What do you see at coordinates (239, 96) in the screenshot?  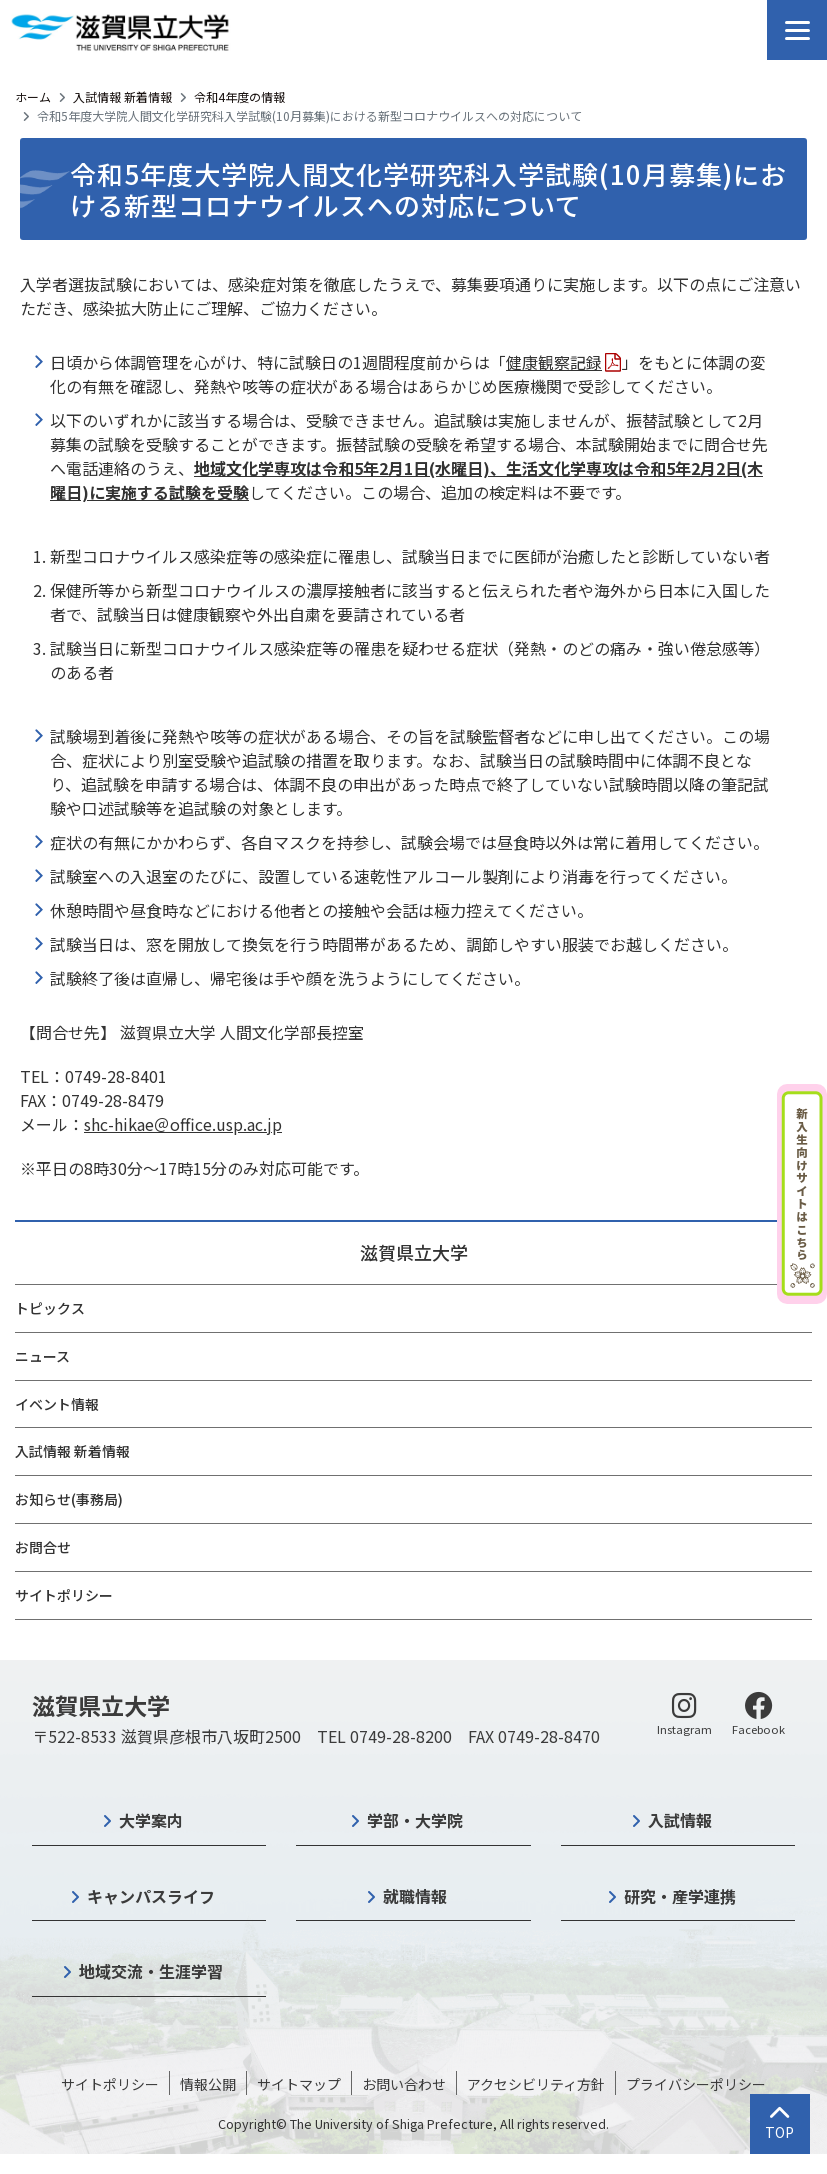 I see `令和4年度の情報` at bounding box center [239, 96].